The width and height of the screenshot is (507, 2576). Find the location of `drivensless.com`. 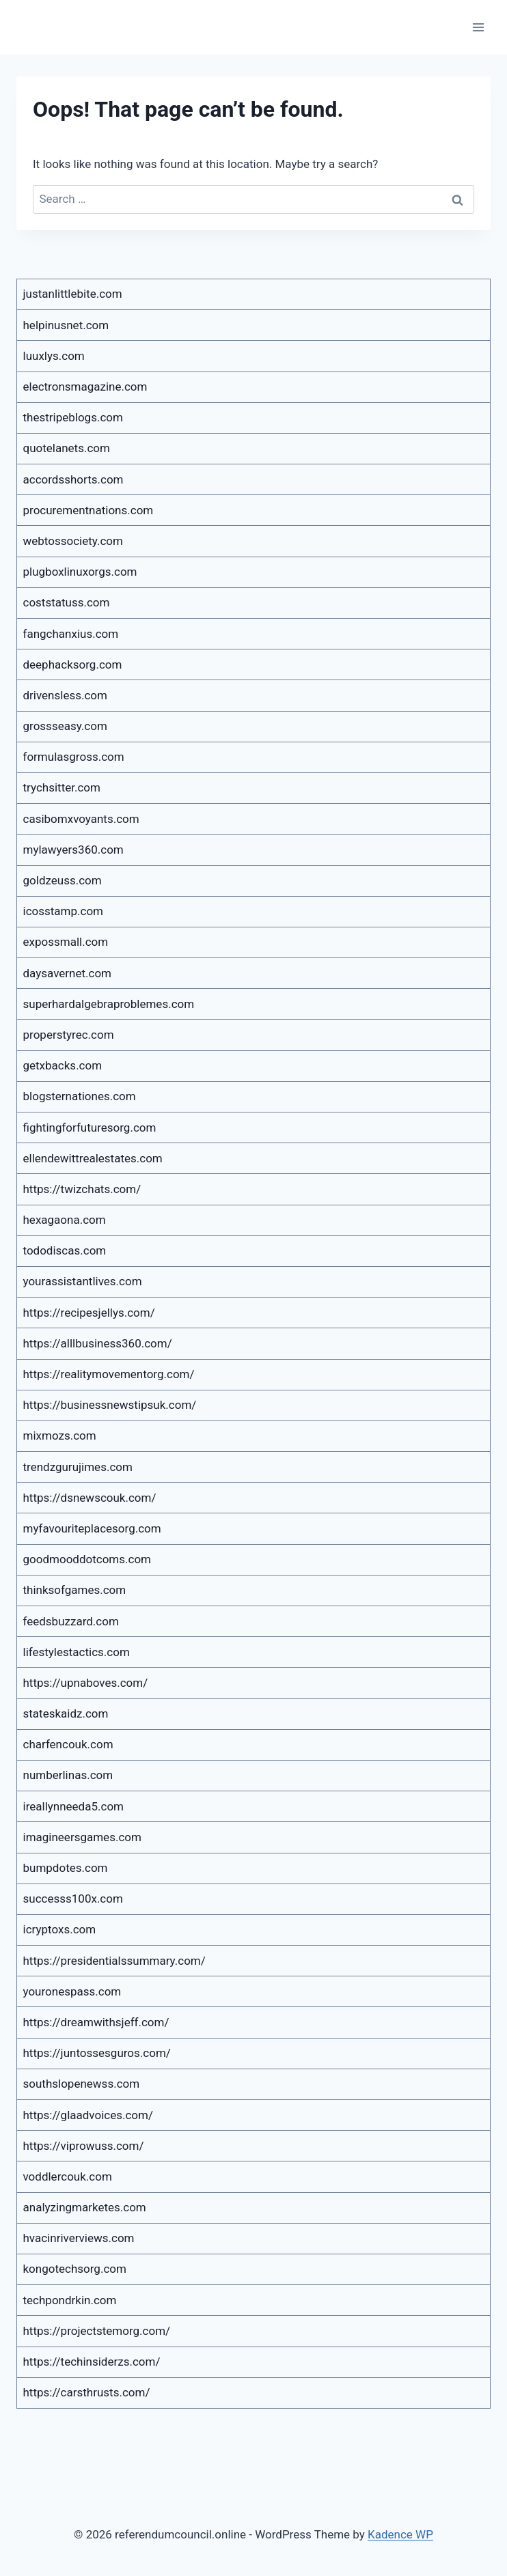

drivensless.com is located at coordinates (65, 695).